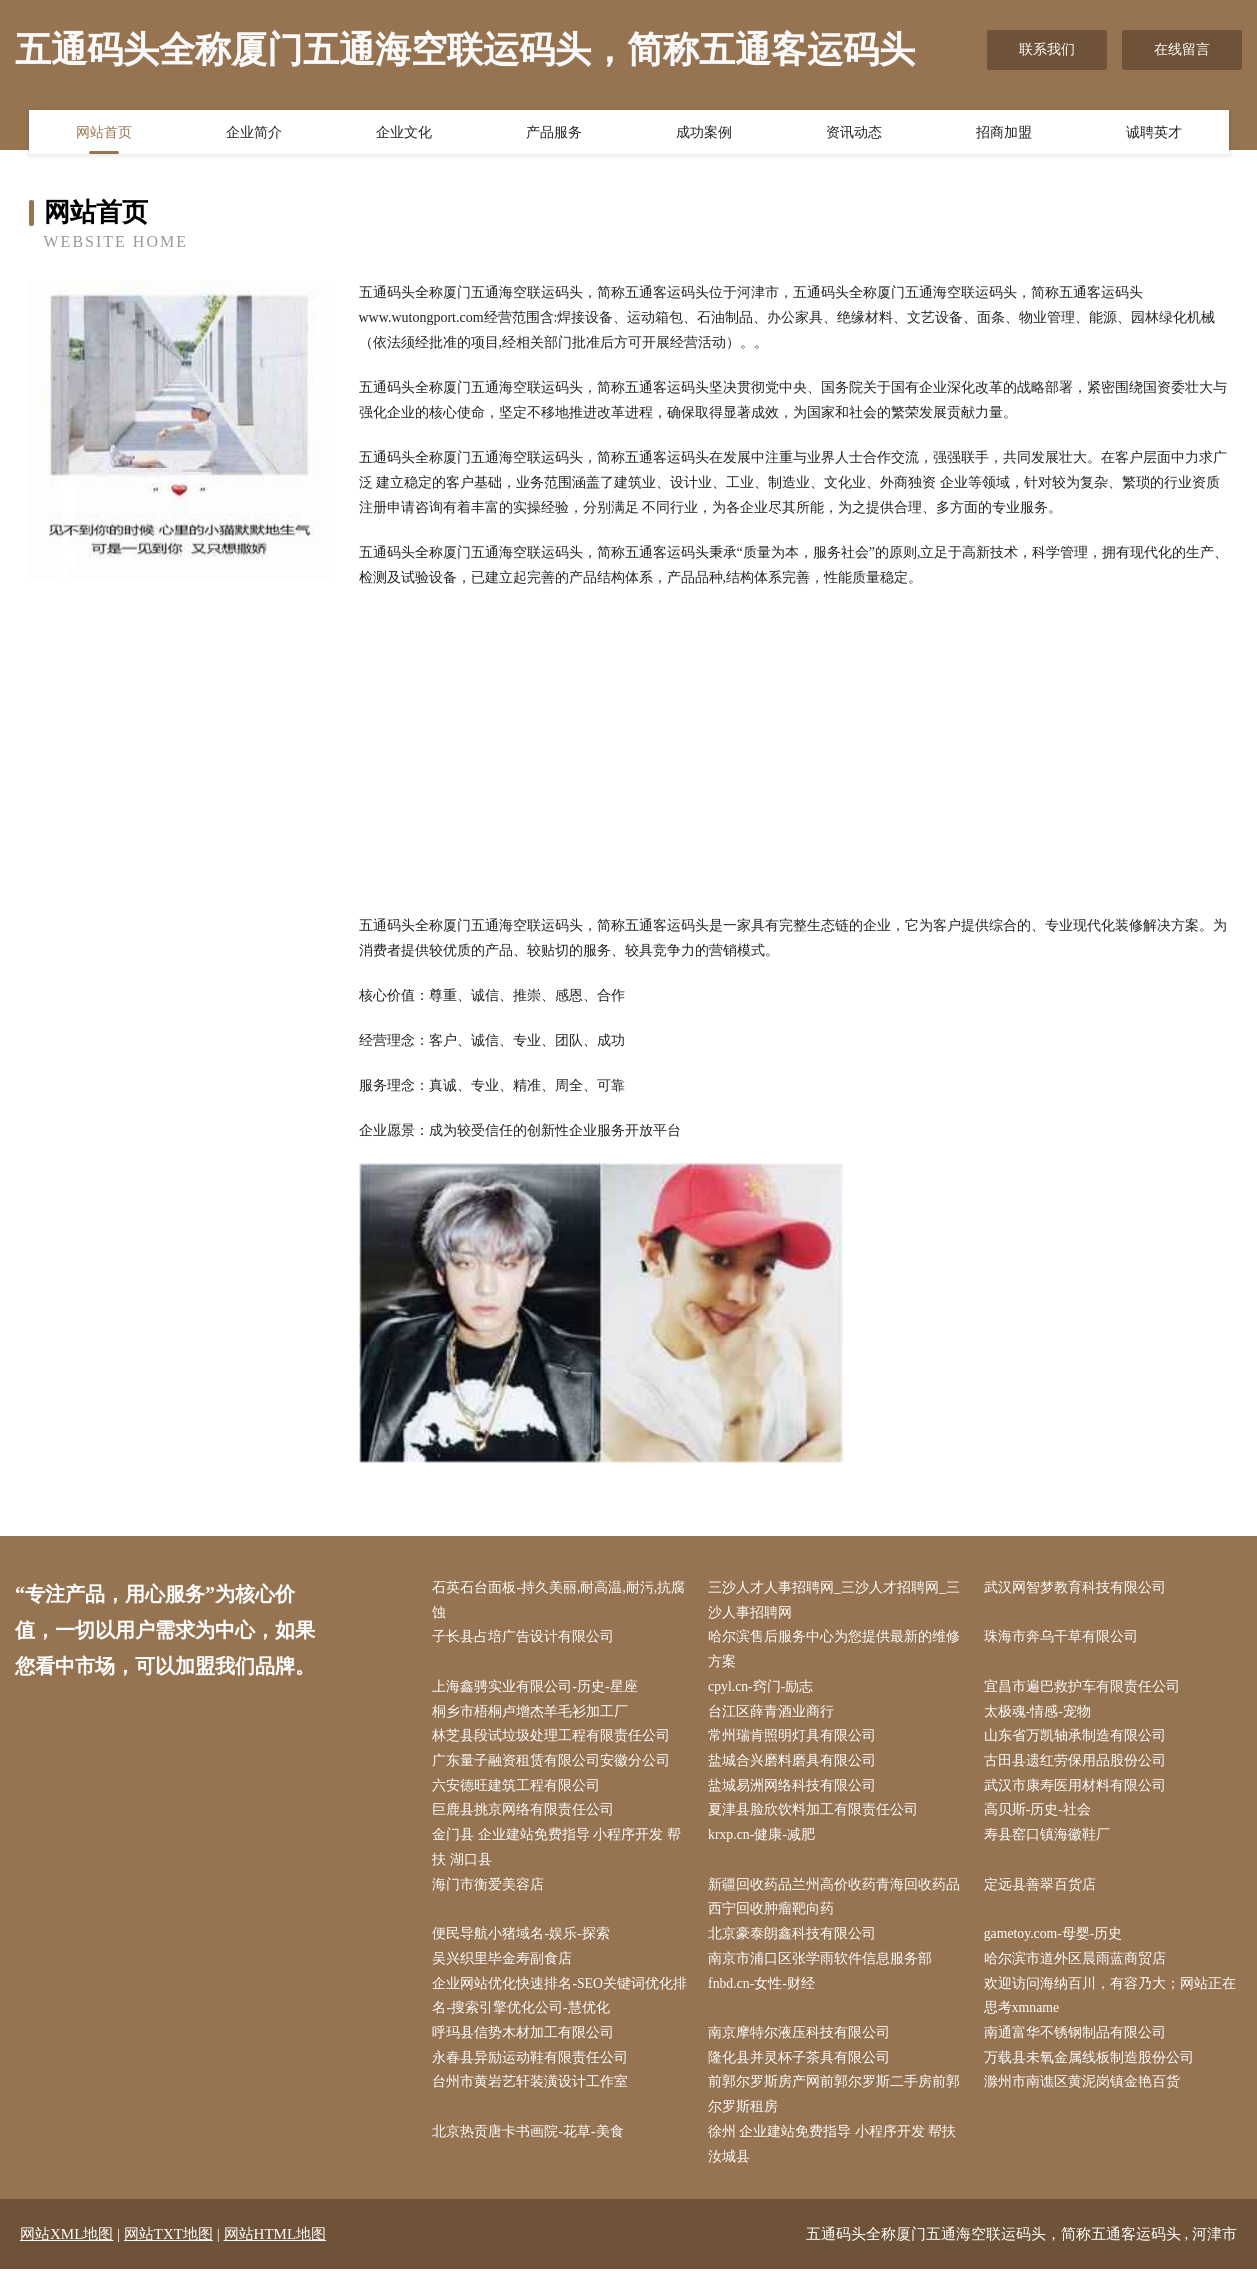 The height and width of the screenshot is (2281, 1257). Describe the element at coordinates (795, 1764) in the screenshot. I see `盐城合兴磨料磨具有限公司` at that location.